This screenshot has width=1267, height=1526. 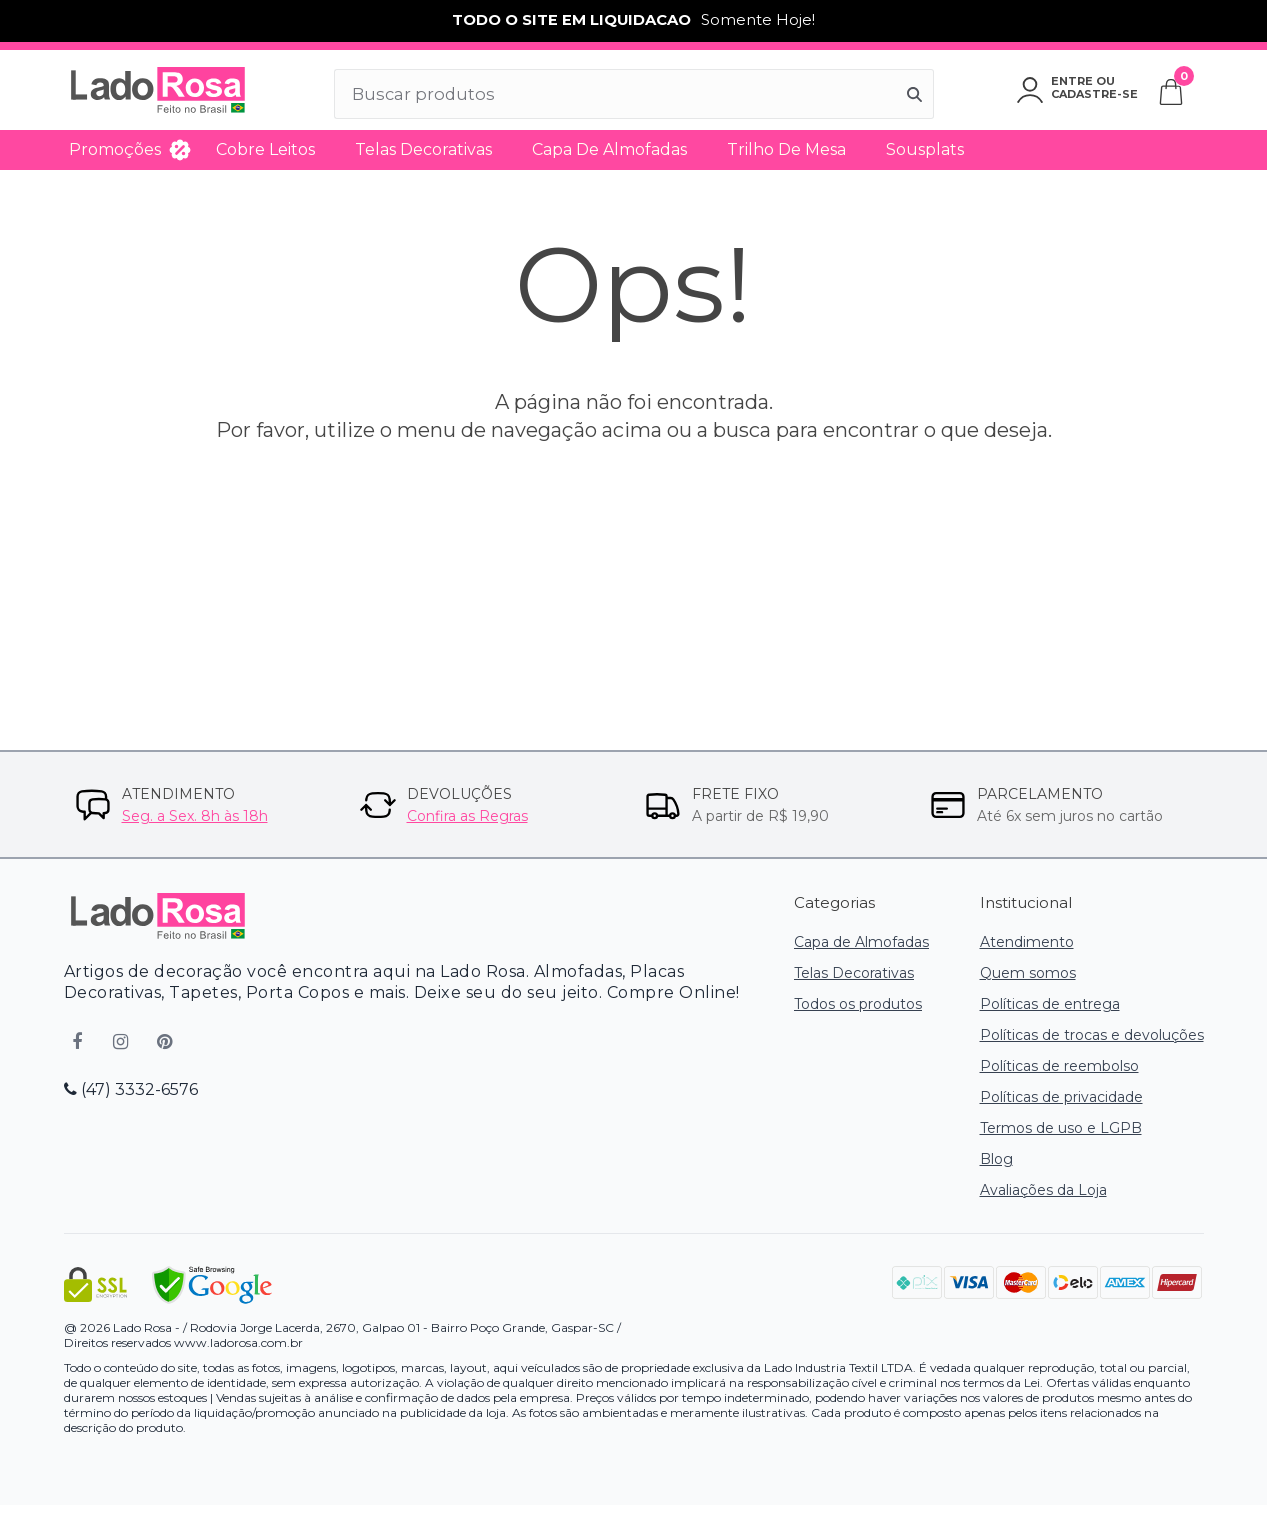 What do you see at coordinates (858, 1004) in the screenshot?
I see `Todos os produtos` at bounding box center [858, 1004].